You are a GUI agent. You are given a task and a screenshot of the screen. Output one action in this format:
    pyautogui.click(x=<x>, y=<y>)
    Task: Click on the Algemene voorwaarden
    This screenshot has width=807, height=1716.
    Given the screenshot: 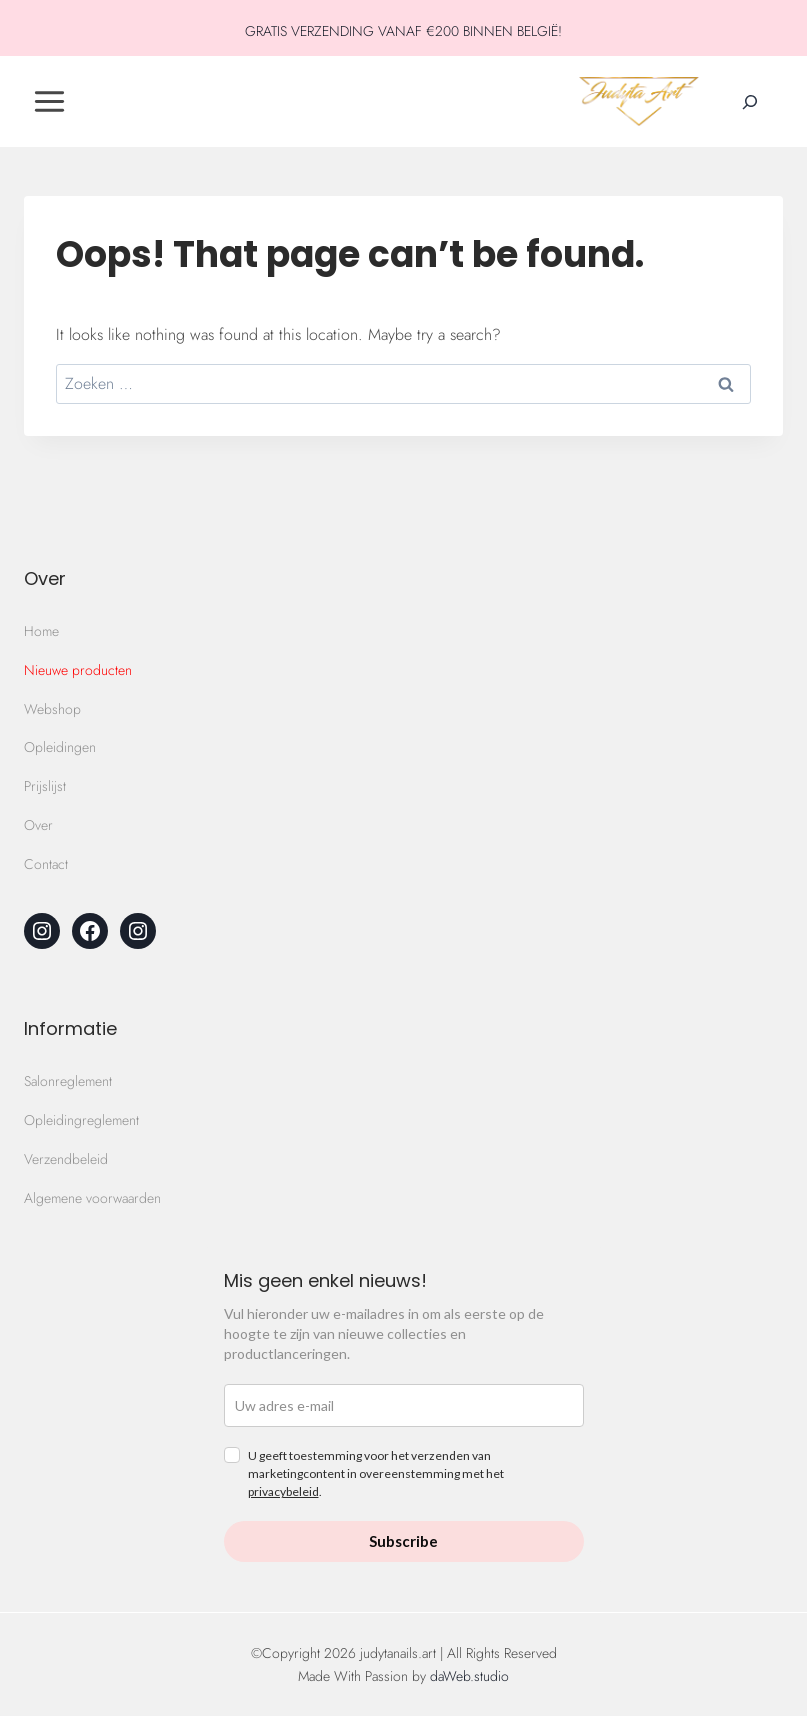 What is the action you would take?
    pyautogui.click(x=92, y=1198)
    